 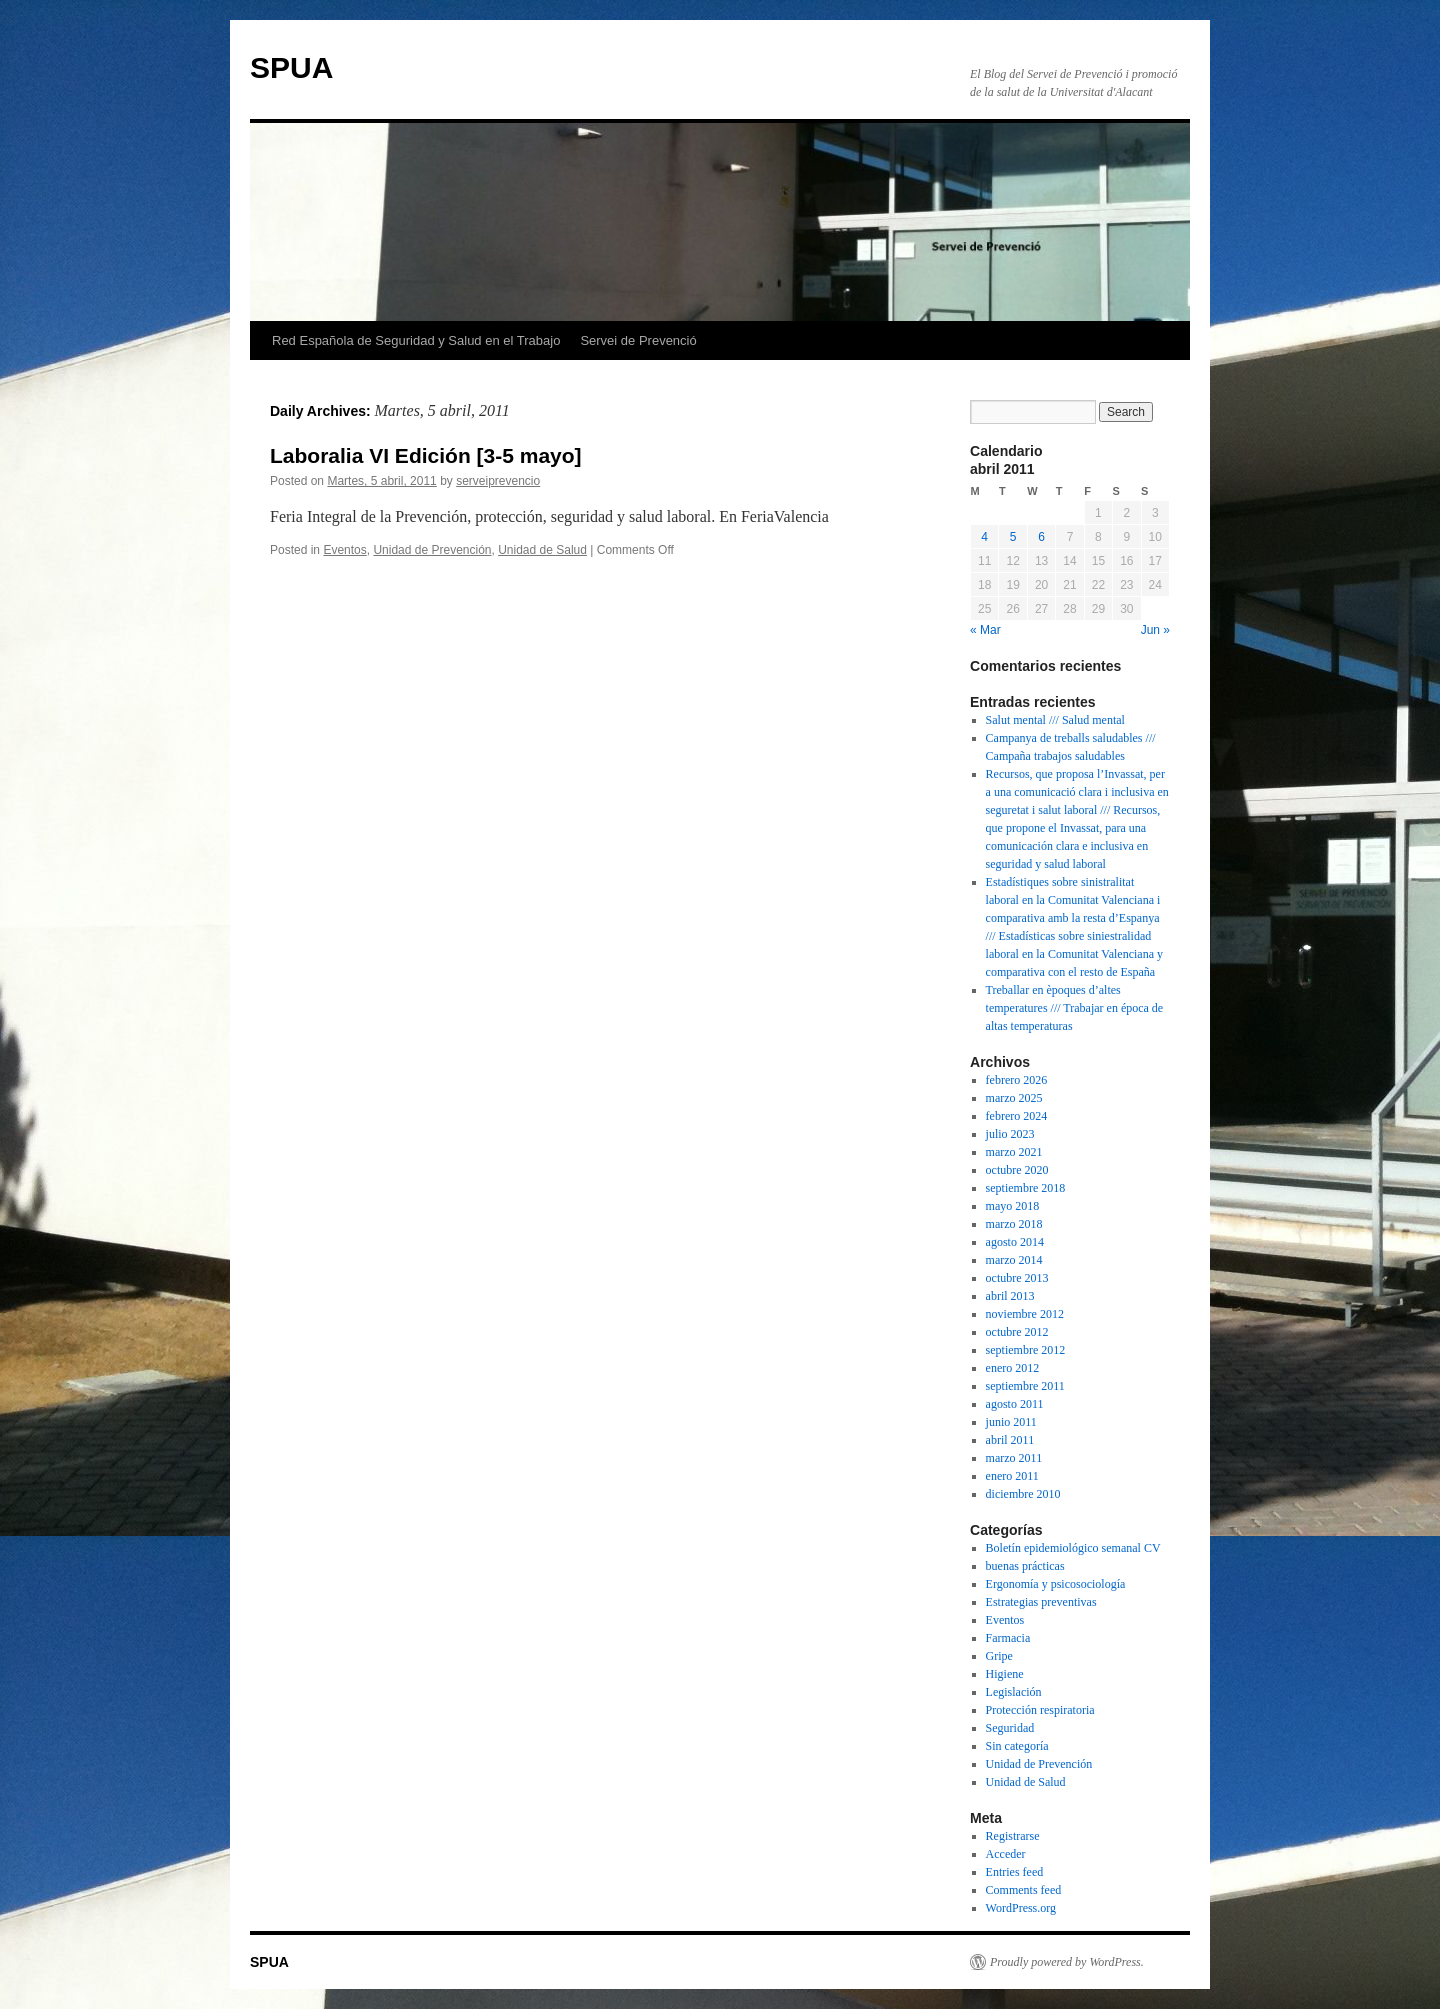 I want to click on Comments feed, so click(x=1024, y=1890).